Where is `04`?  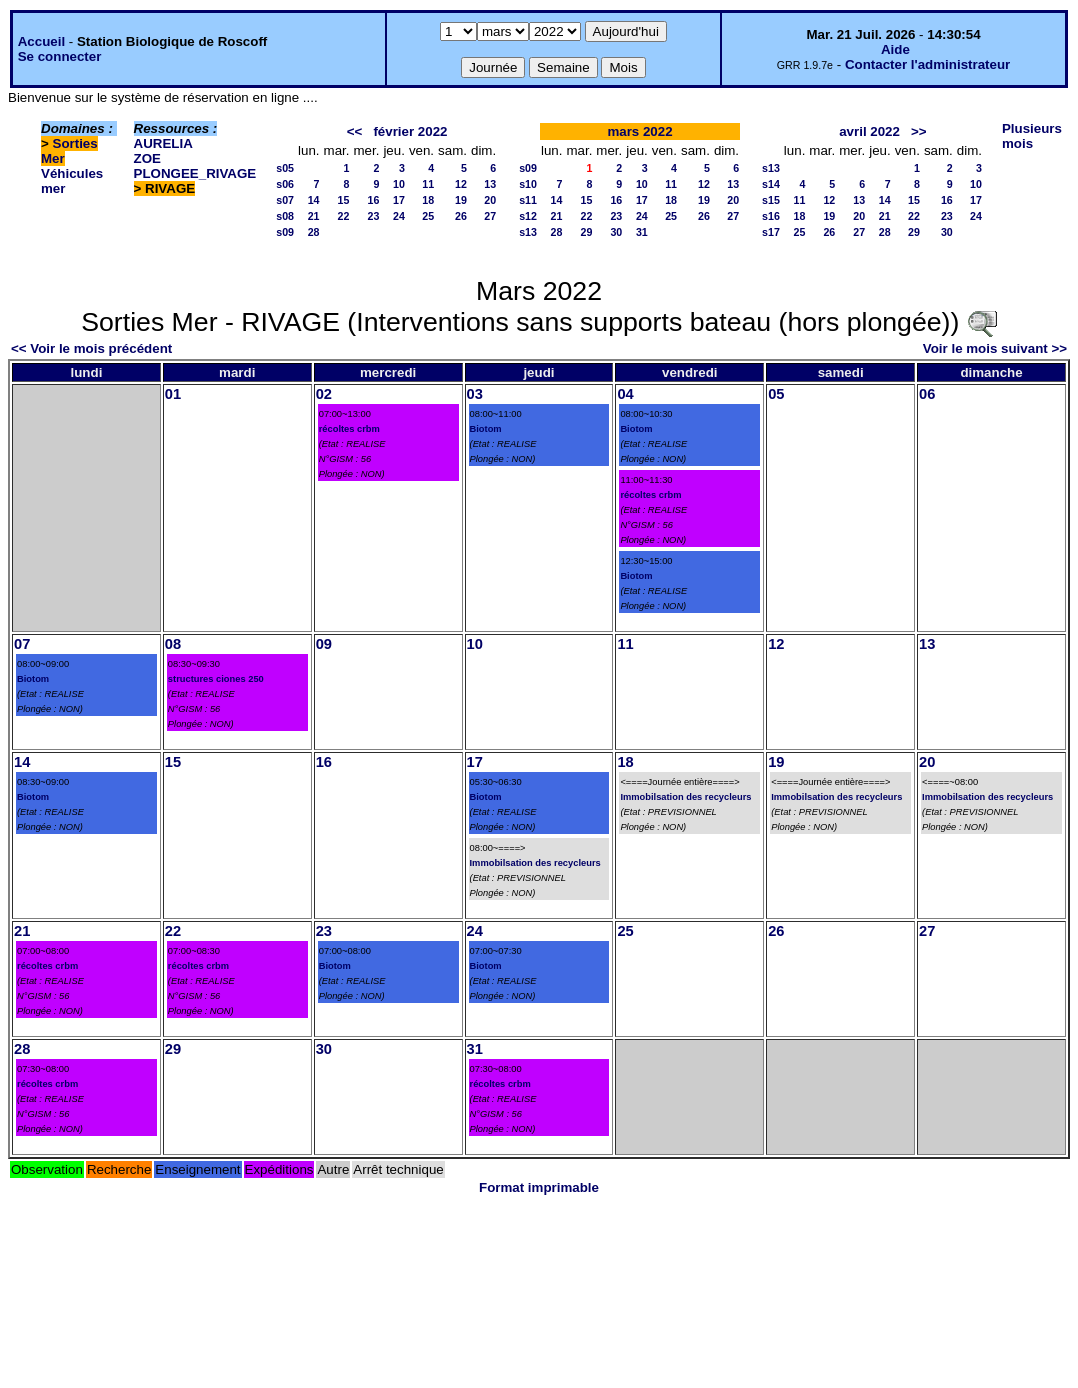 04 is located at coordinates (625, 394).